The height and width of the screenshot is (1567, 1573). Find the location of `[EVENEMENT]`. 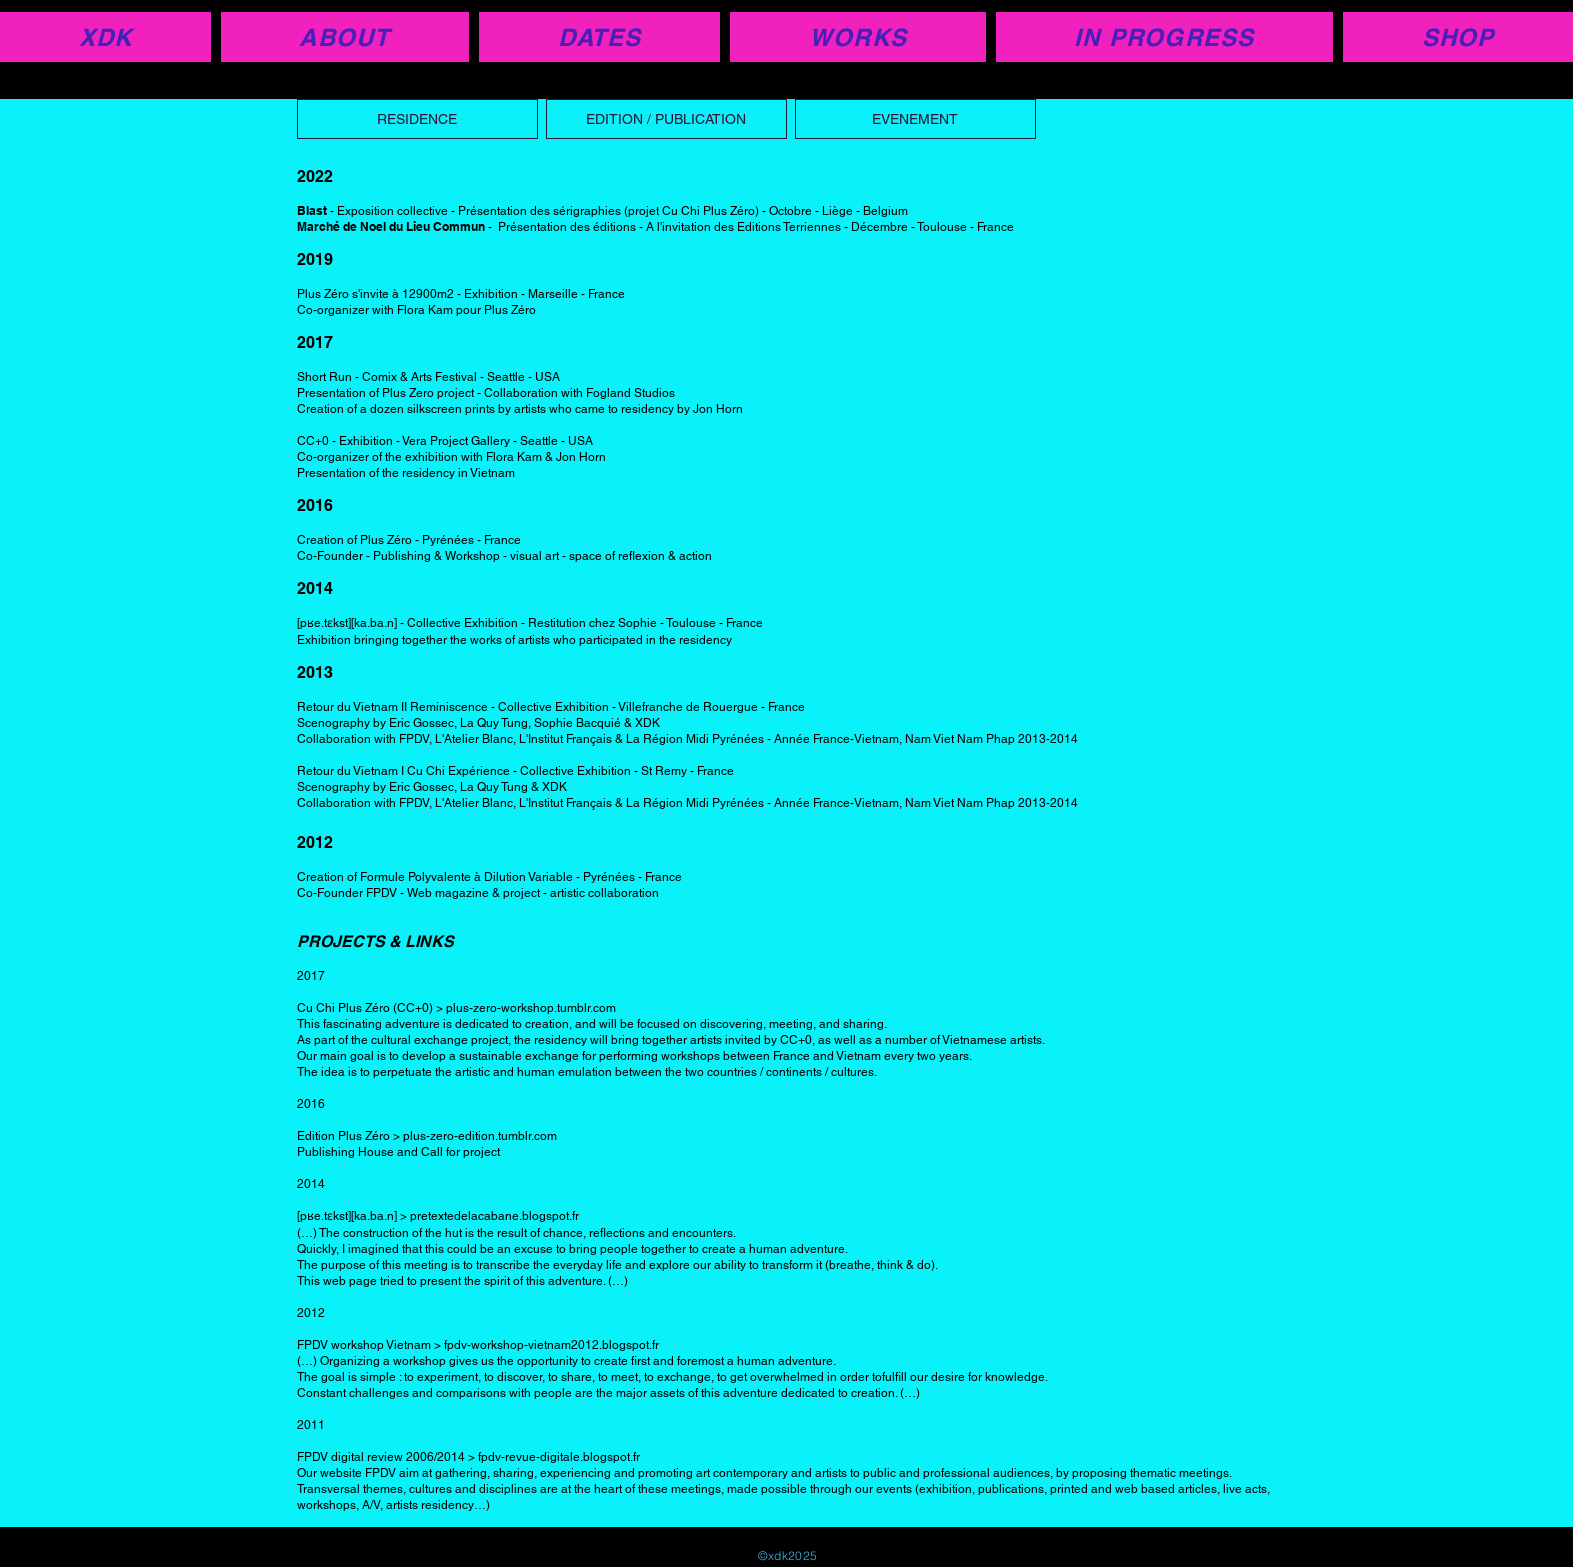

[EVENEMENT] is located at coordinates (915, 119).